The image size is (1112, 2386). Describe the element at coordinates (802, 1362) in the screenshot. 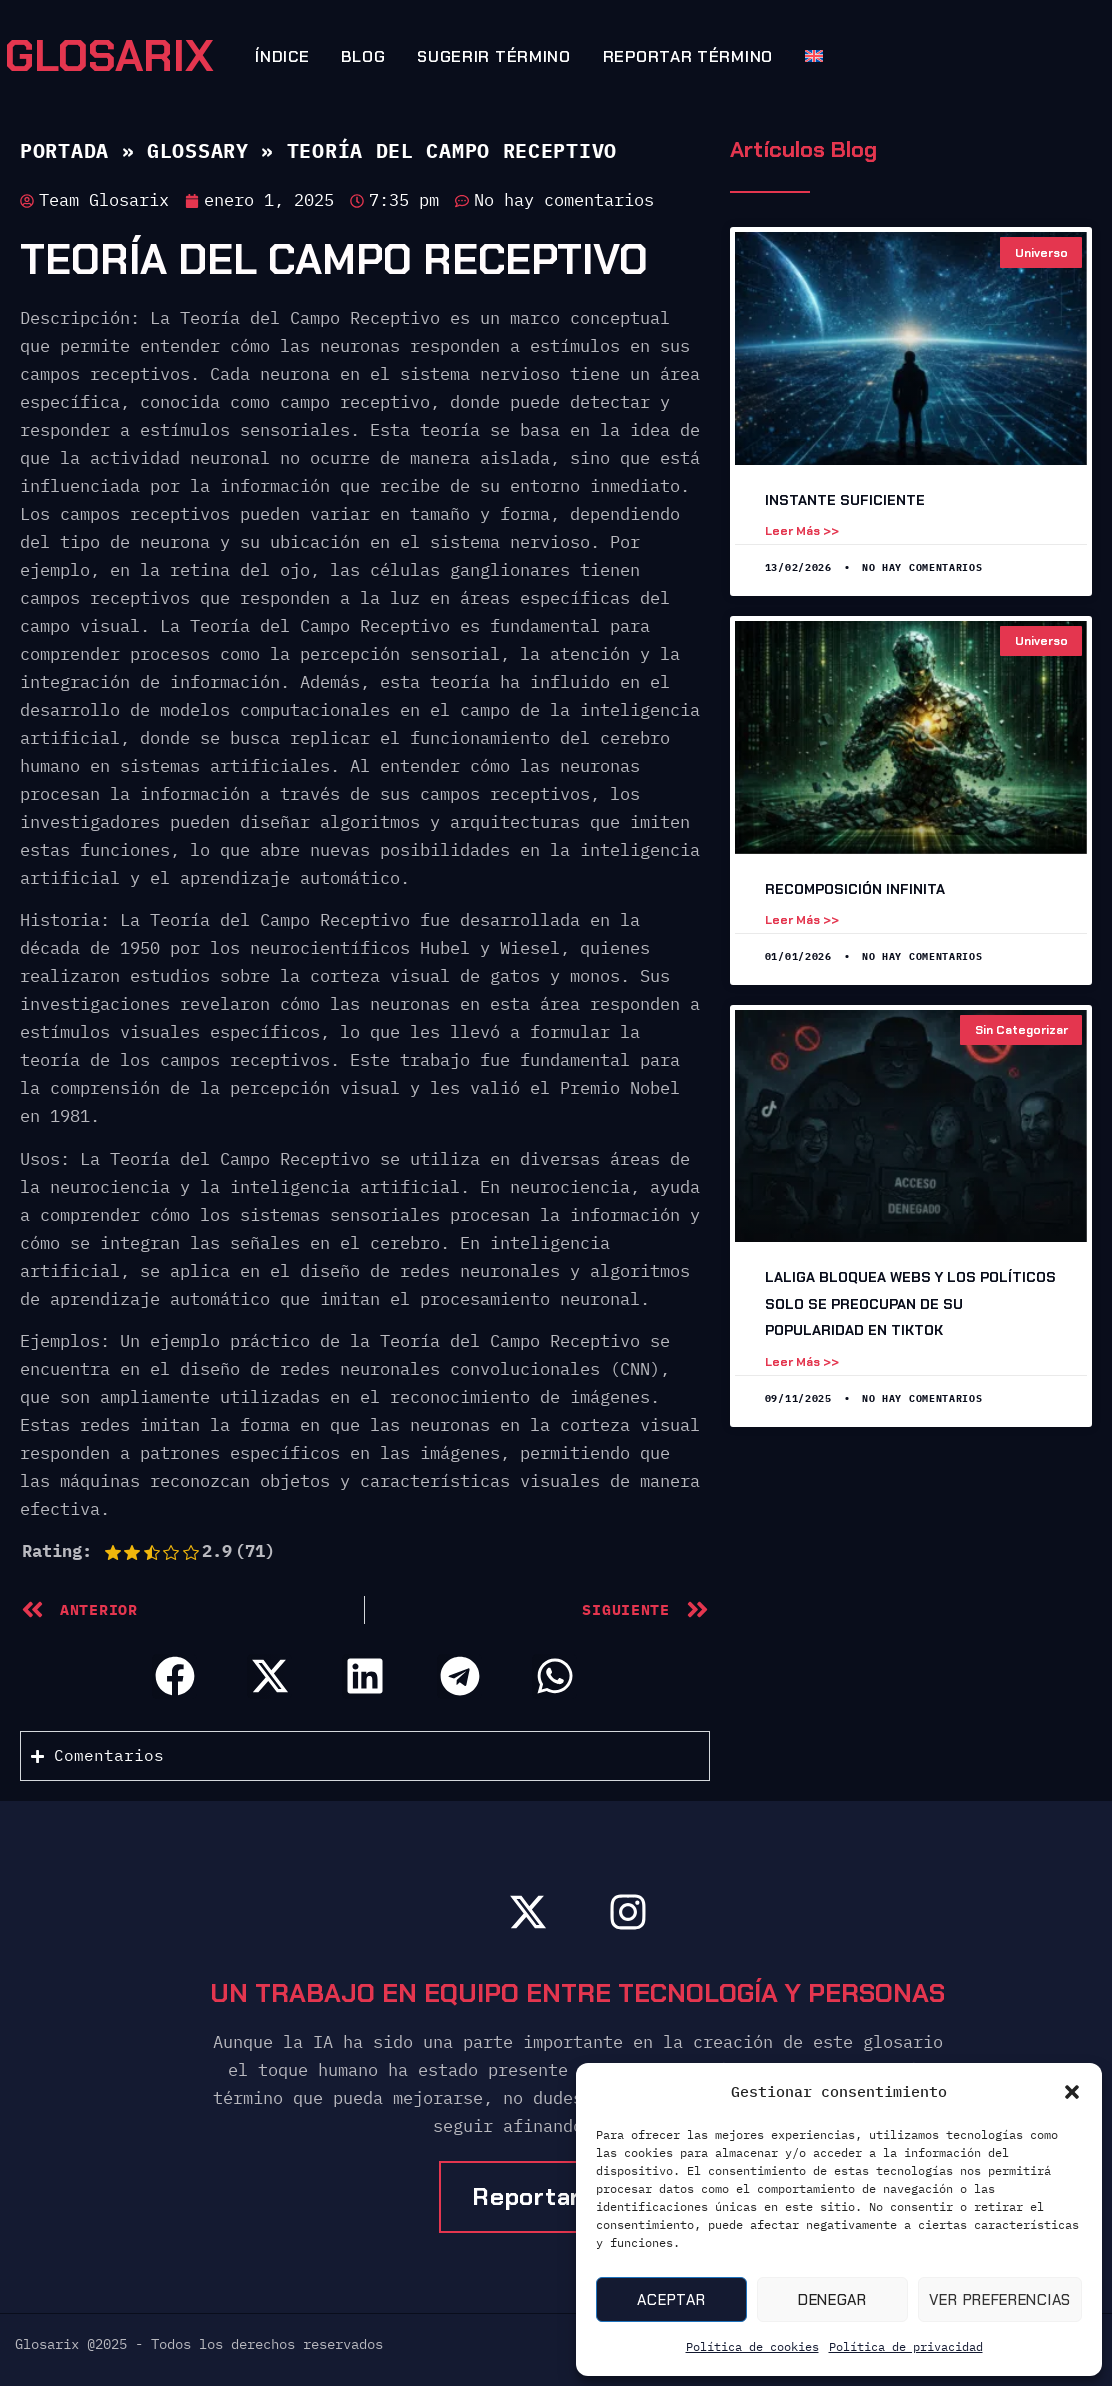

I see `Leer más >> [Leer más sobre LaLiga Bloquea Webs y los Políticos Solo Se Preocupan de Su Popularidad en TikTok]` at that location.